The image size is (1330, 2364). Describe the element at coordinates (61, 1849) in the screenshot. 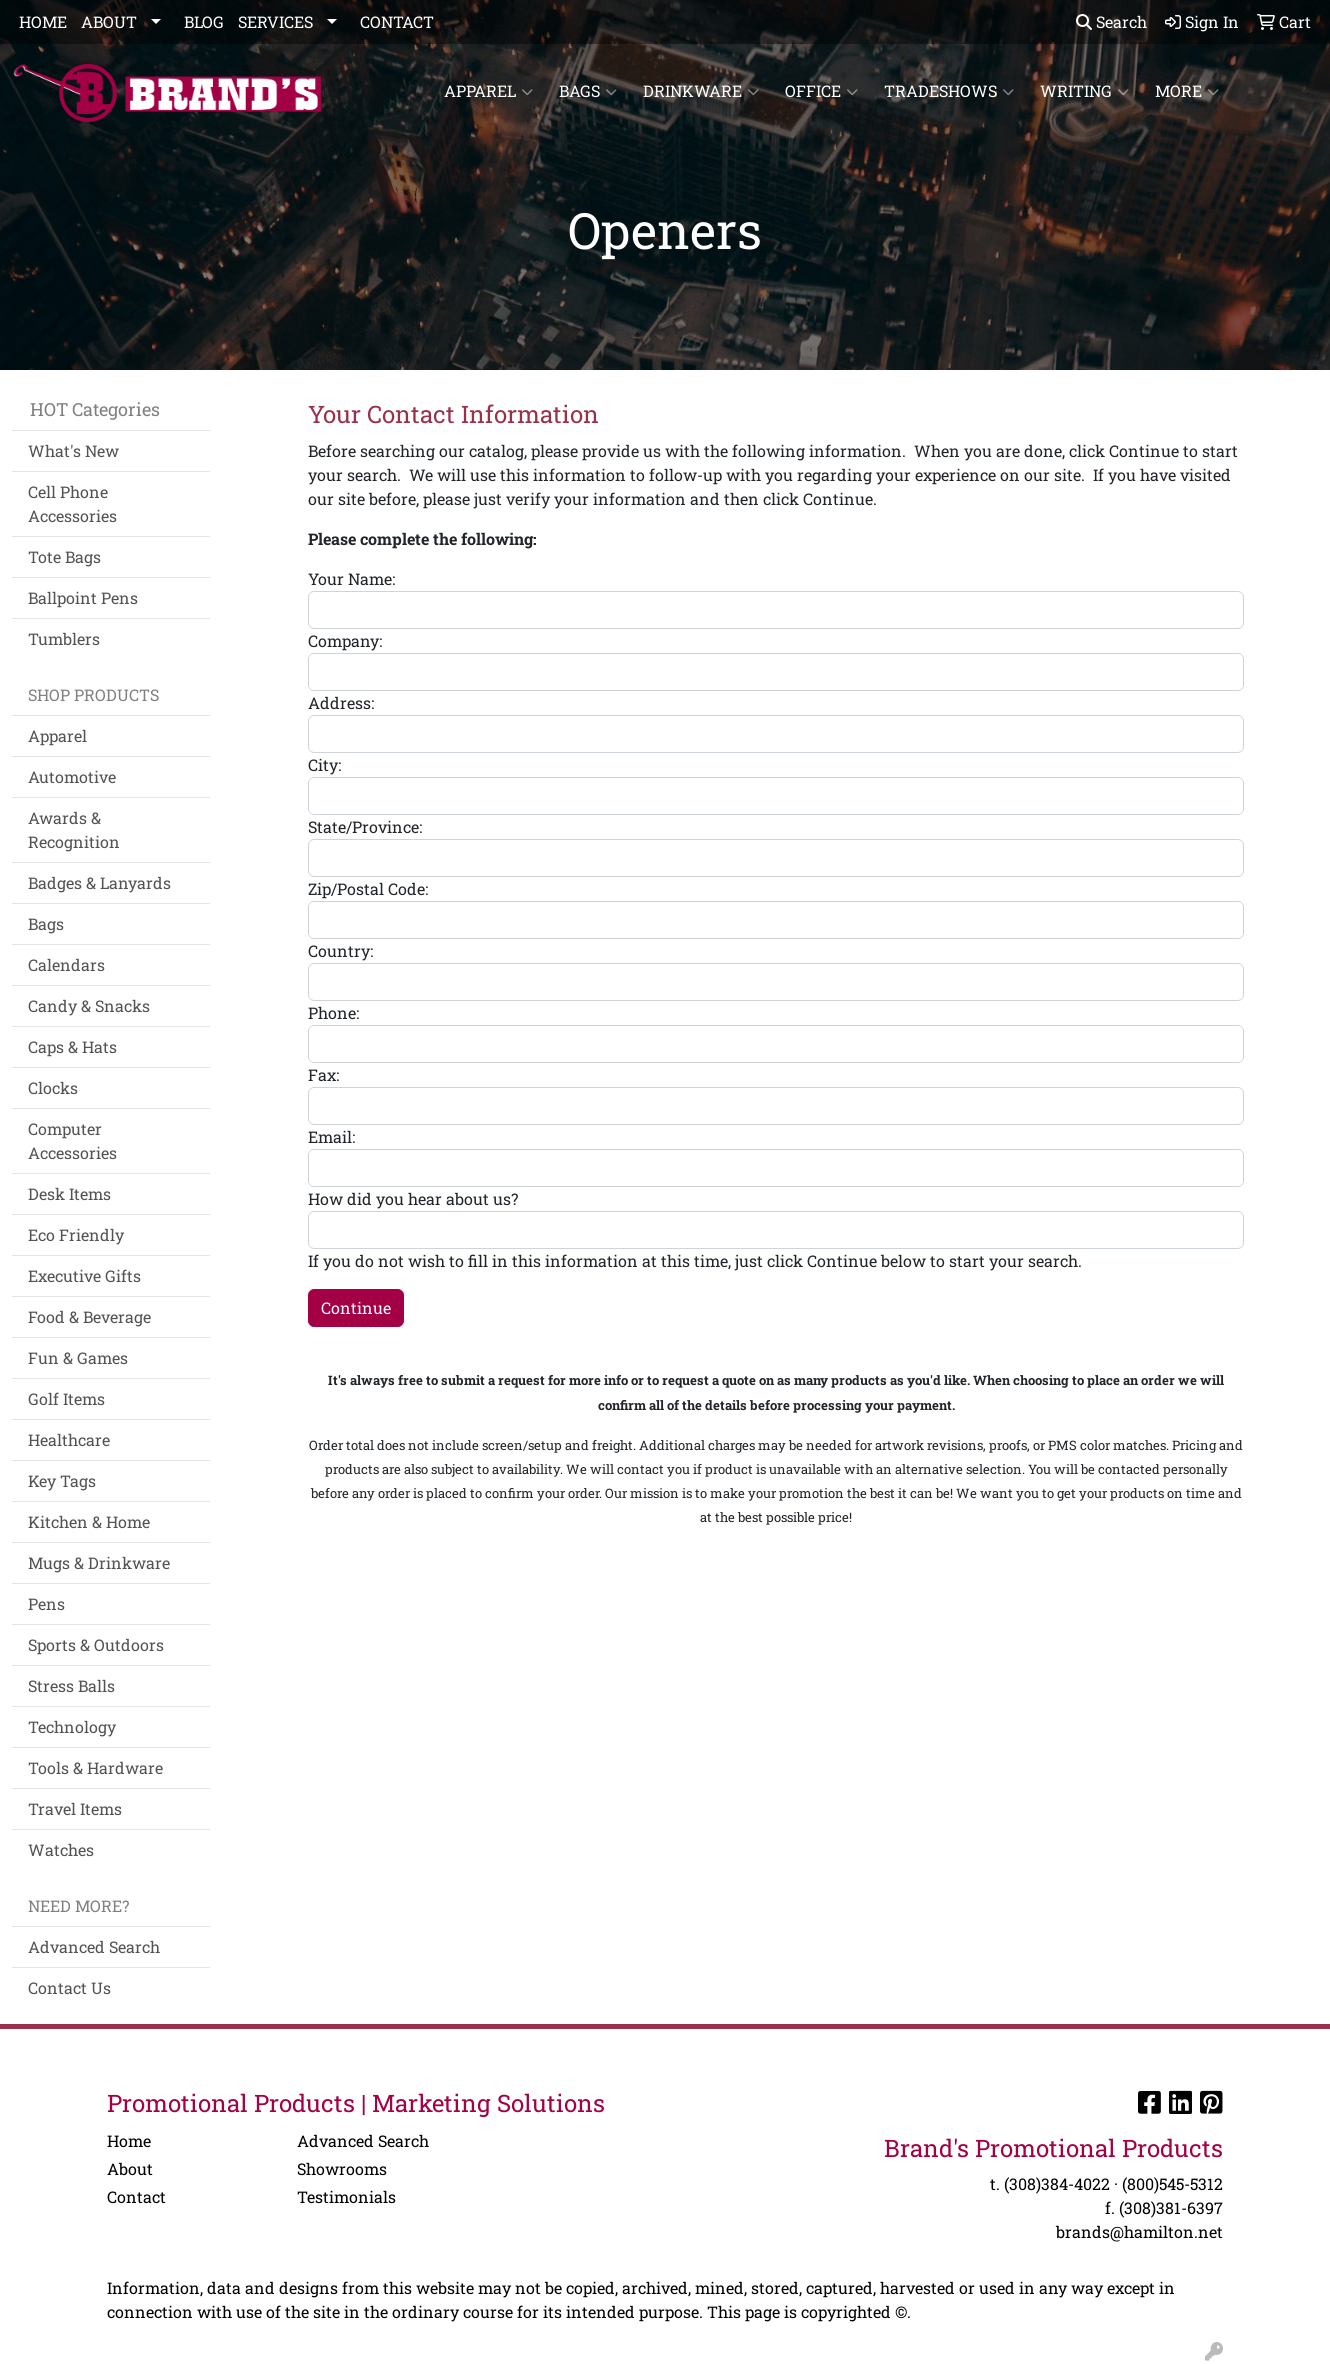

I see `Watches` at that location.